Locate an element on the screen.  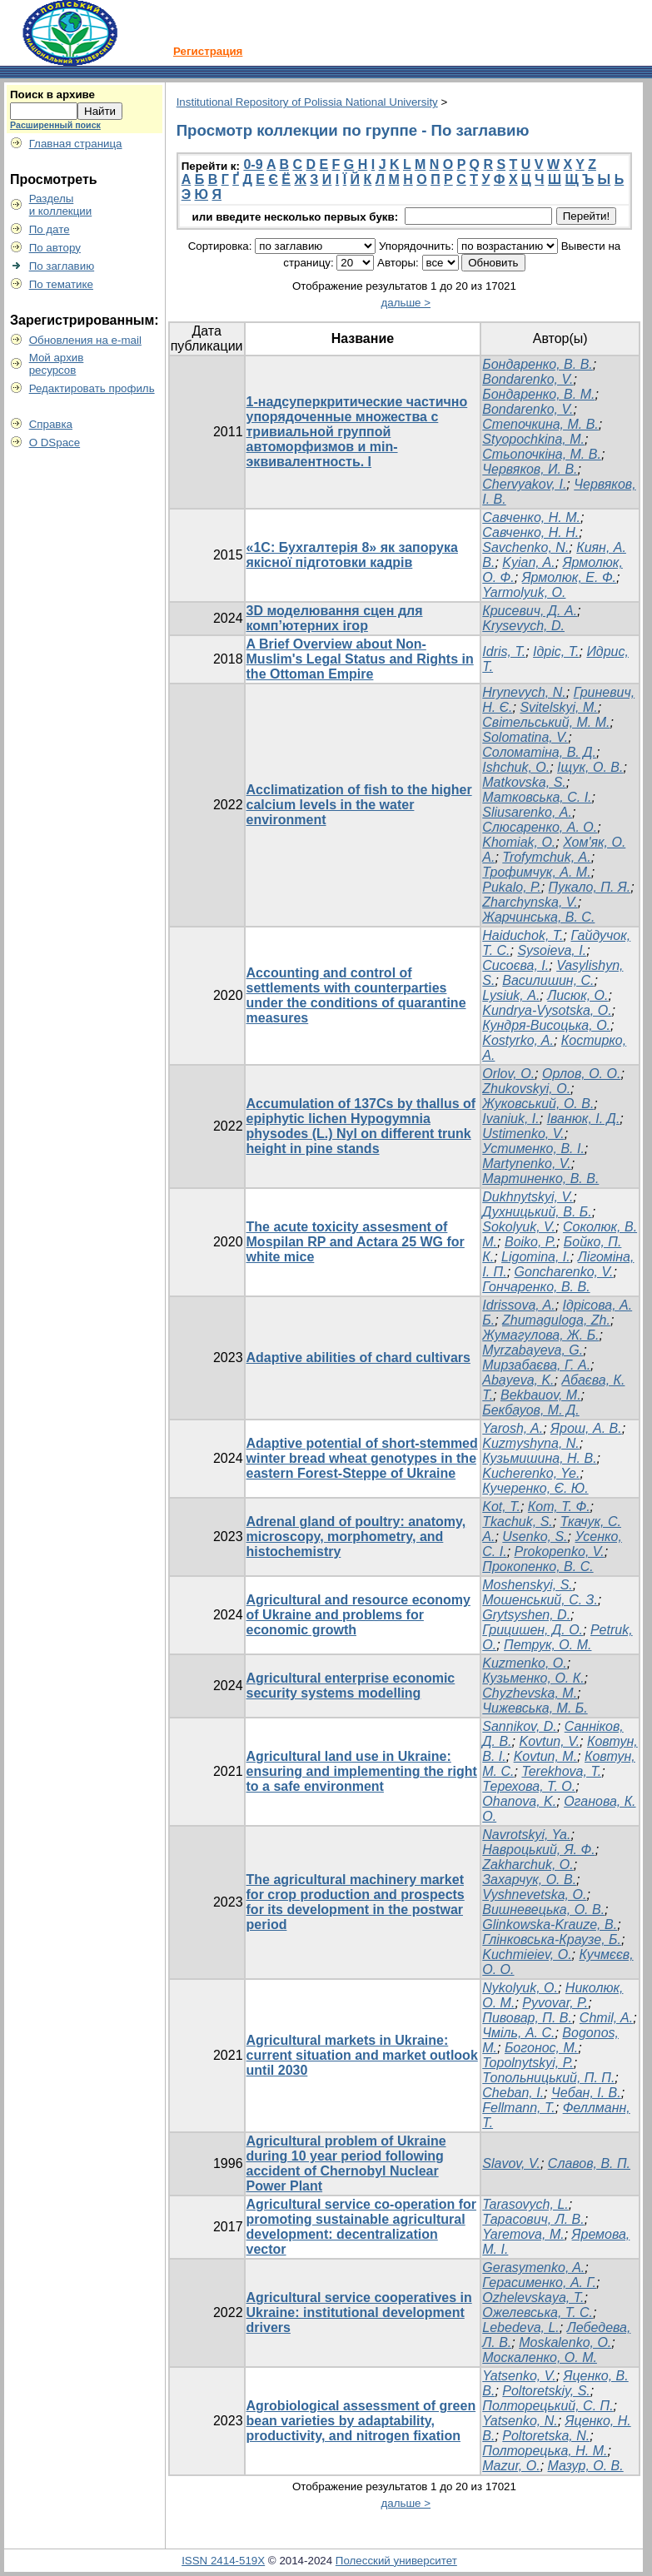
Zakharchuk, O. is located at coordinates (527, 1864).